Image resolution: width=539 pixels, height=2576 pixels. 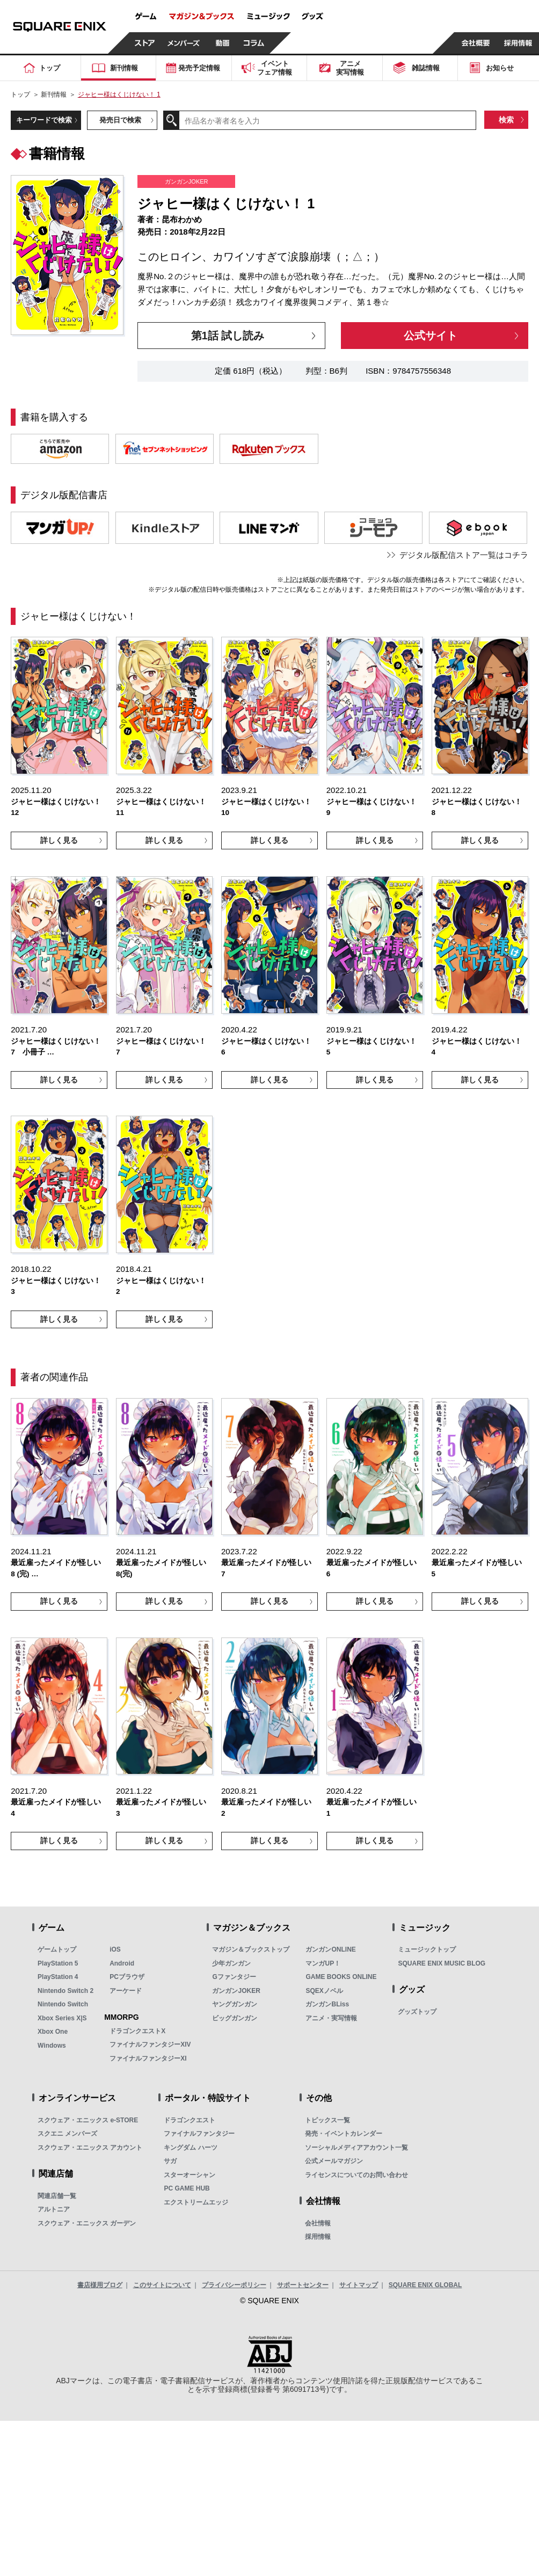 I want to click on スクウェア・エニックス アカウント, so click(x=90, y=2147).